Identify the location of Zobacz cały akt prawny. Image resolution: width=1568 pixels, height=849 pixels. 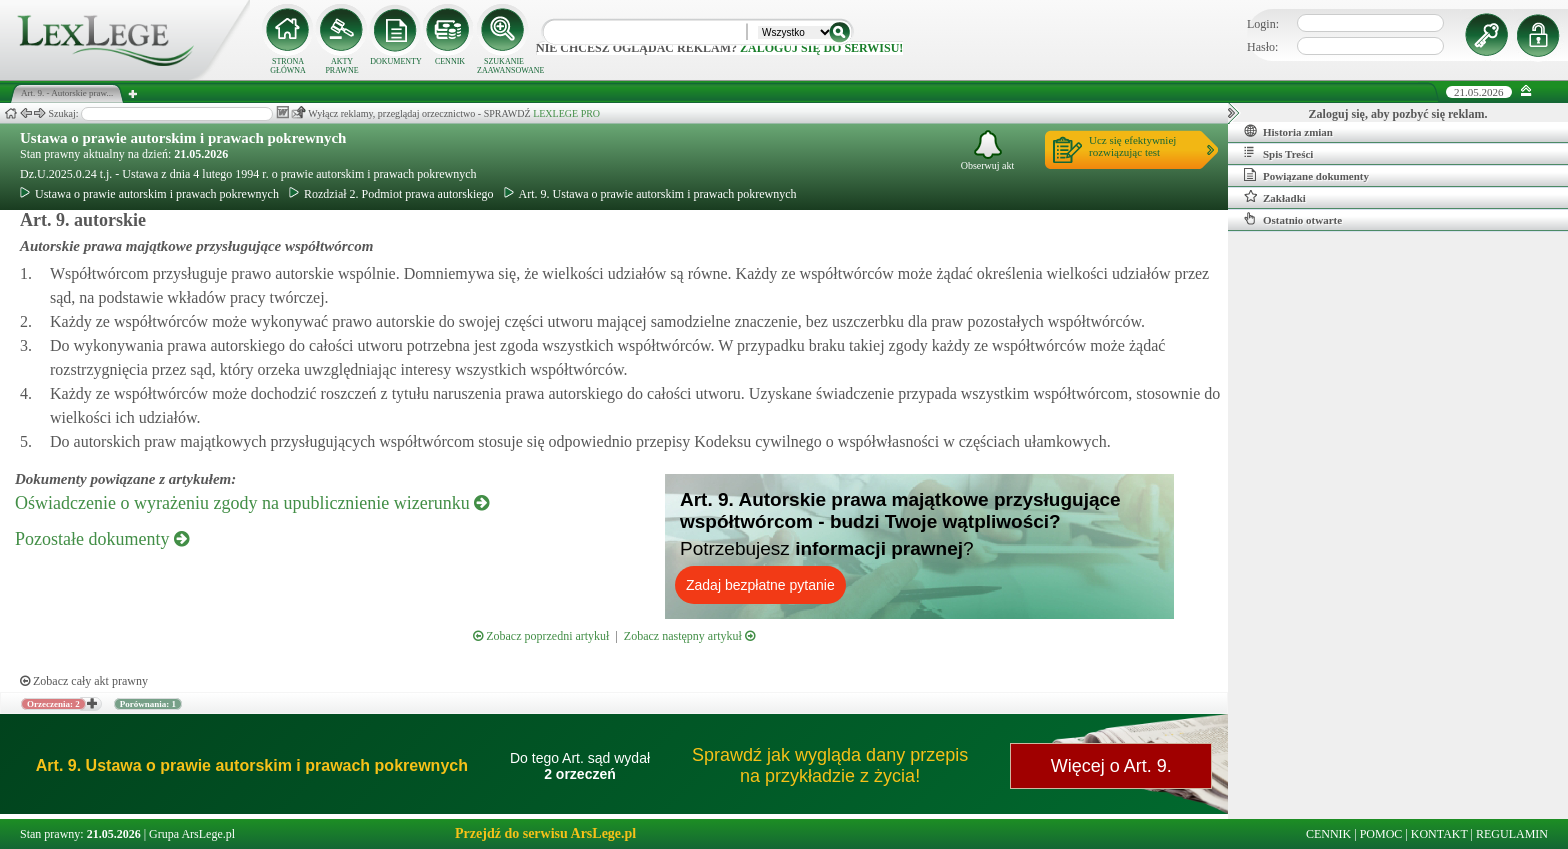
(84, 681).